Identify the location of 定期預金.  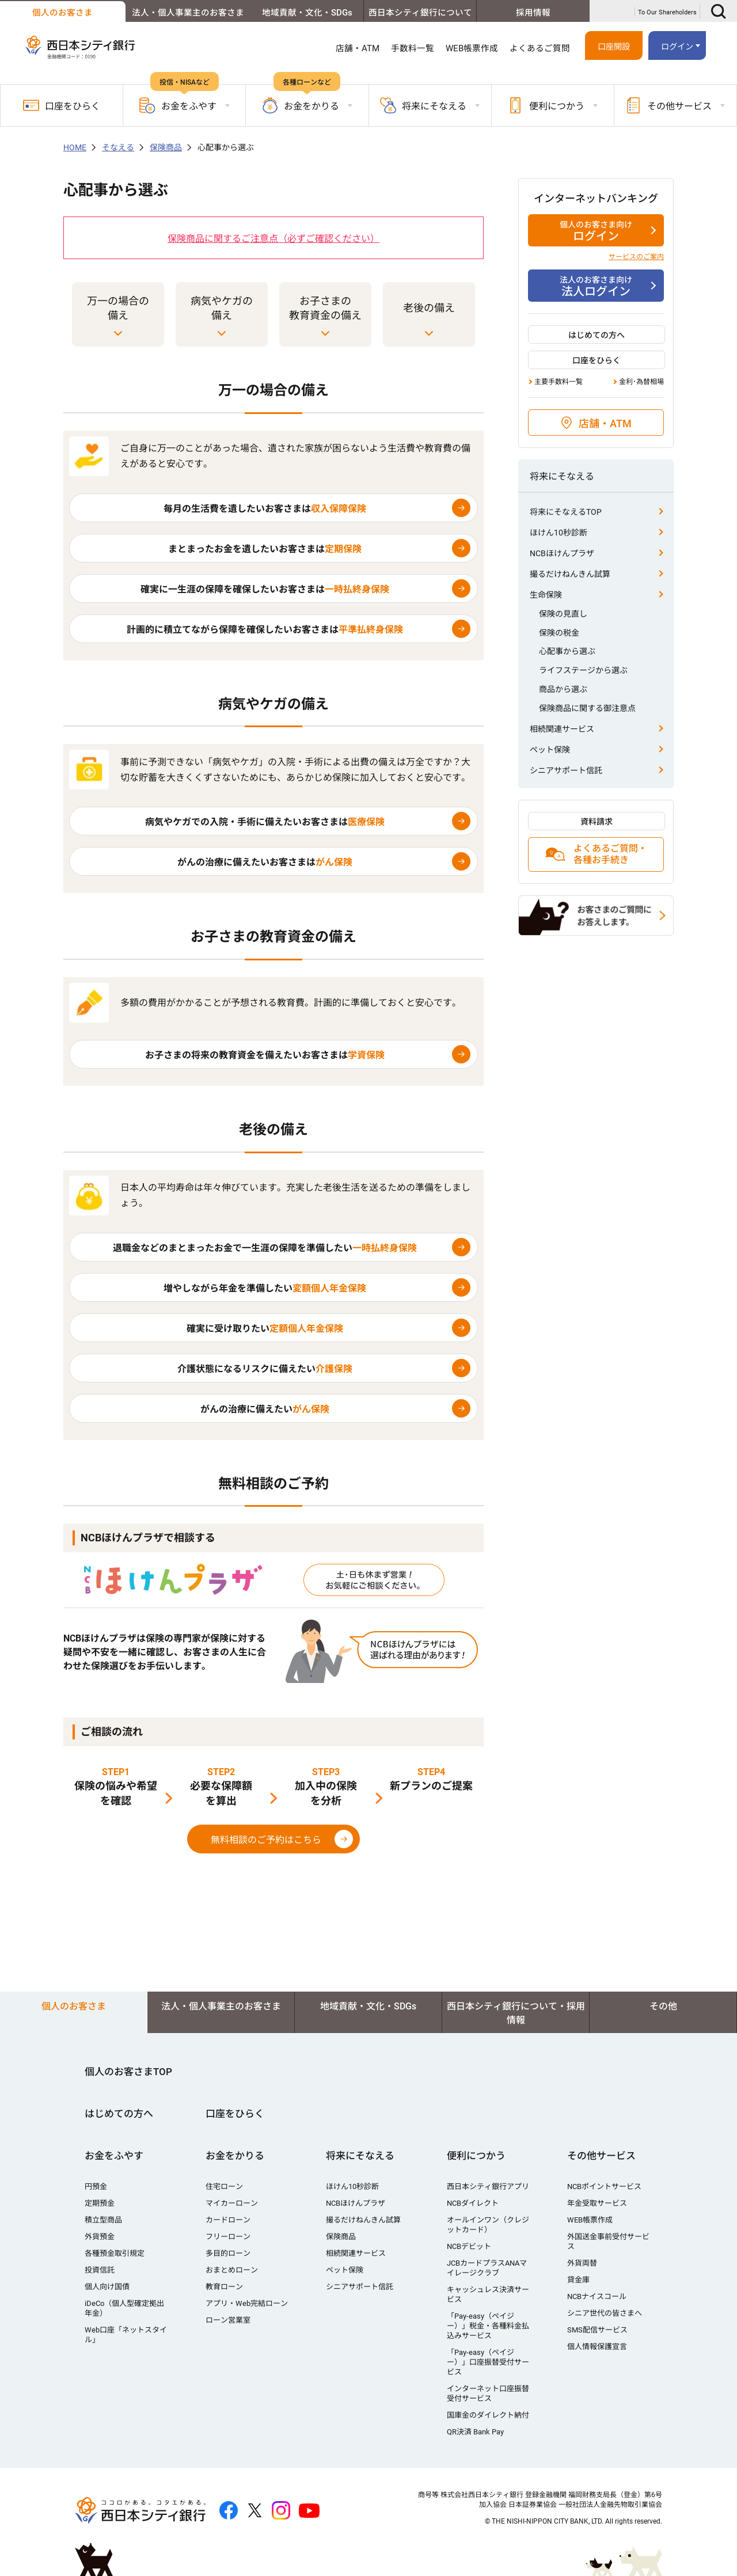
(100, 2203).